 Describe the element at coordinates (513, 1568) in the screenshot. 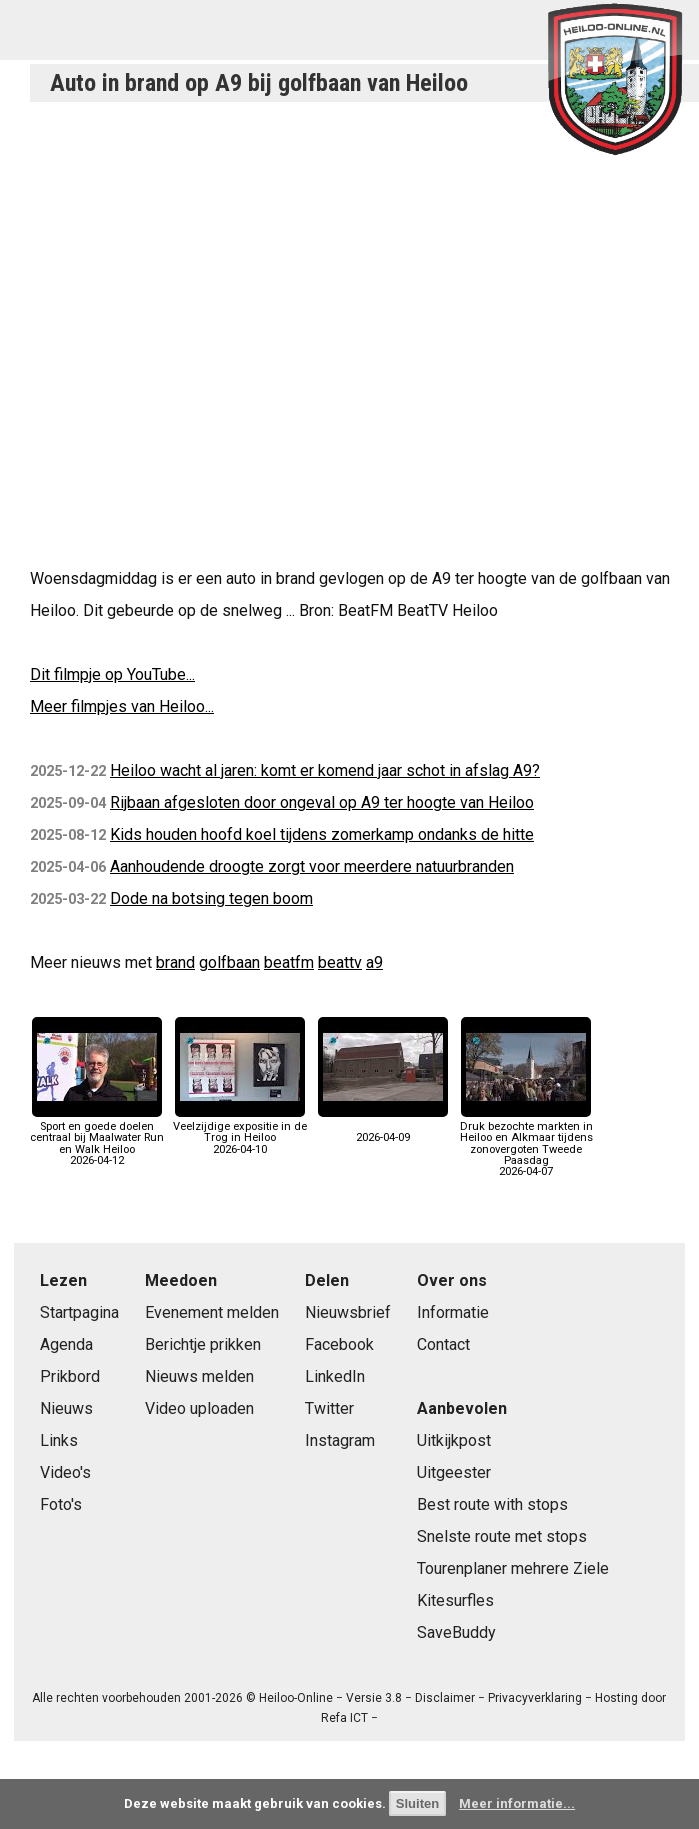

I see `Tourenplaner mehrere Ziele` at that location.